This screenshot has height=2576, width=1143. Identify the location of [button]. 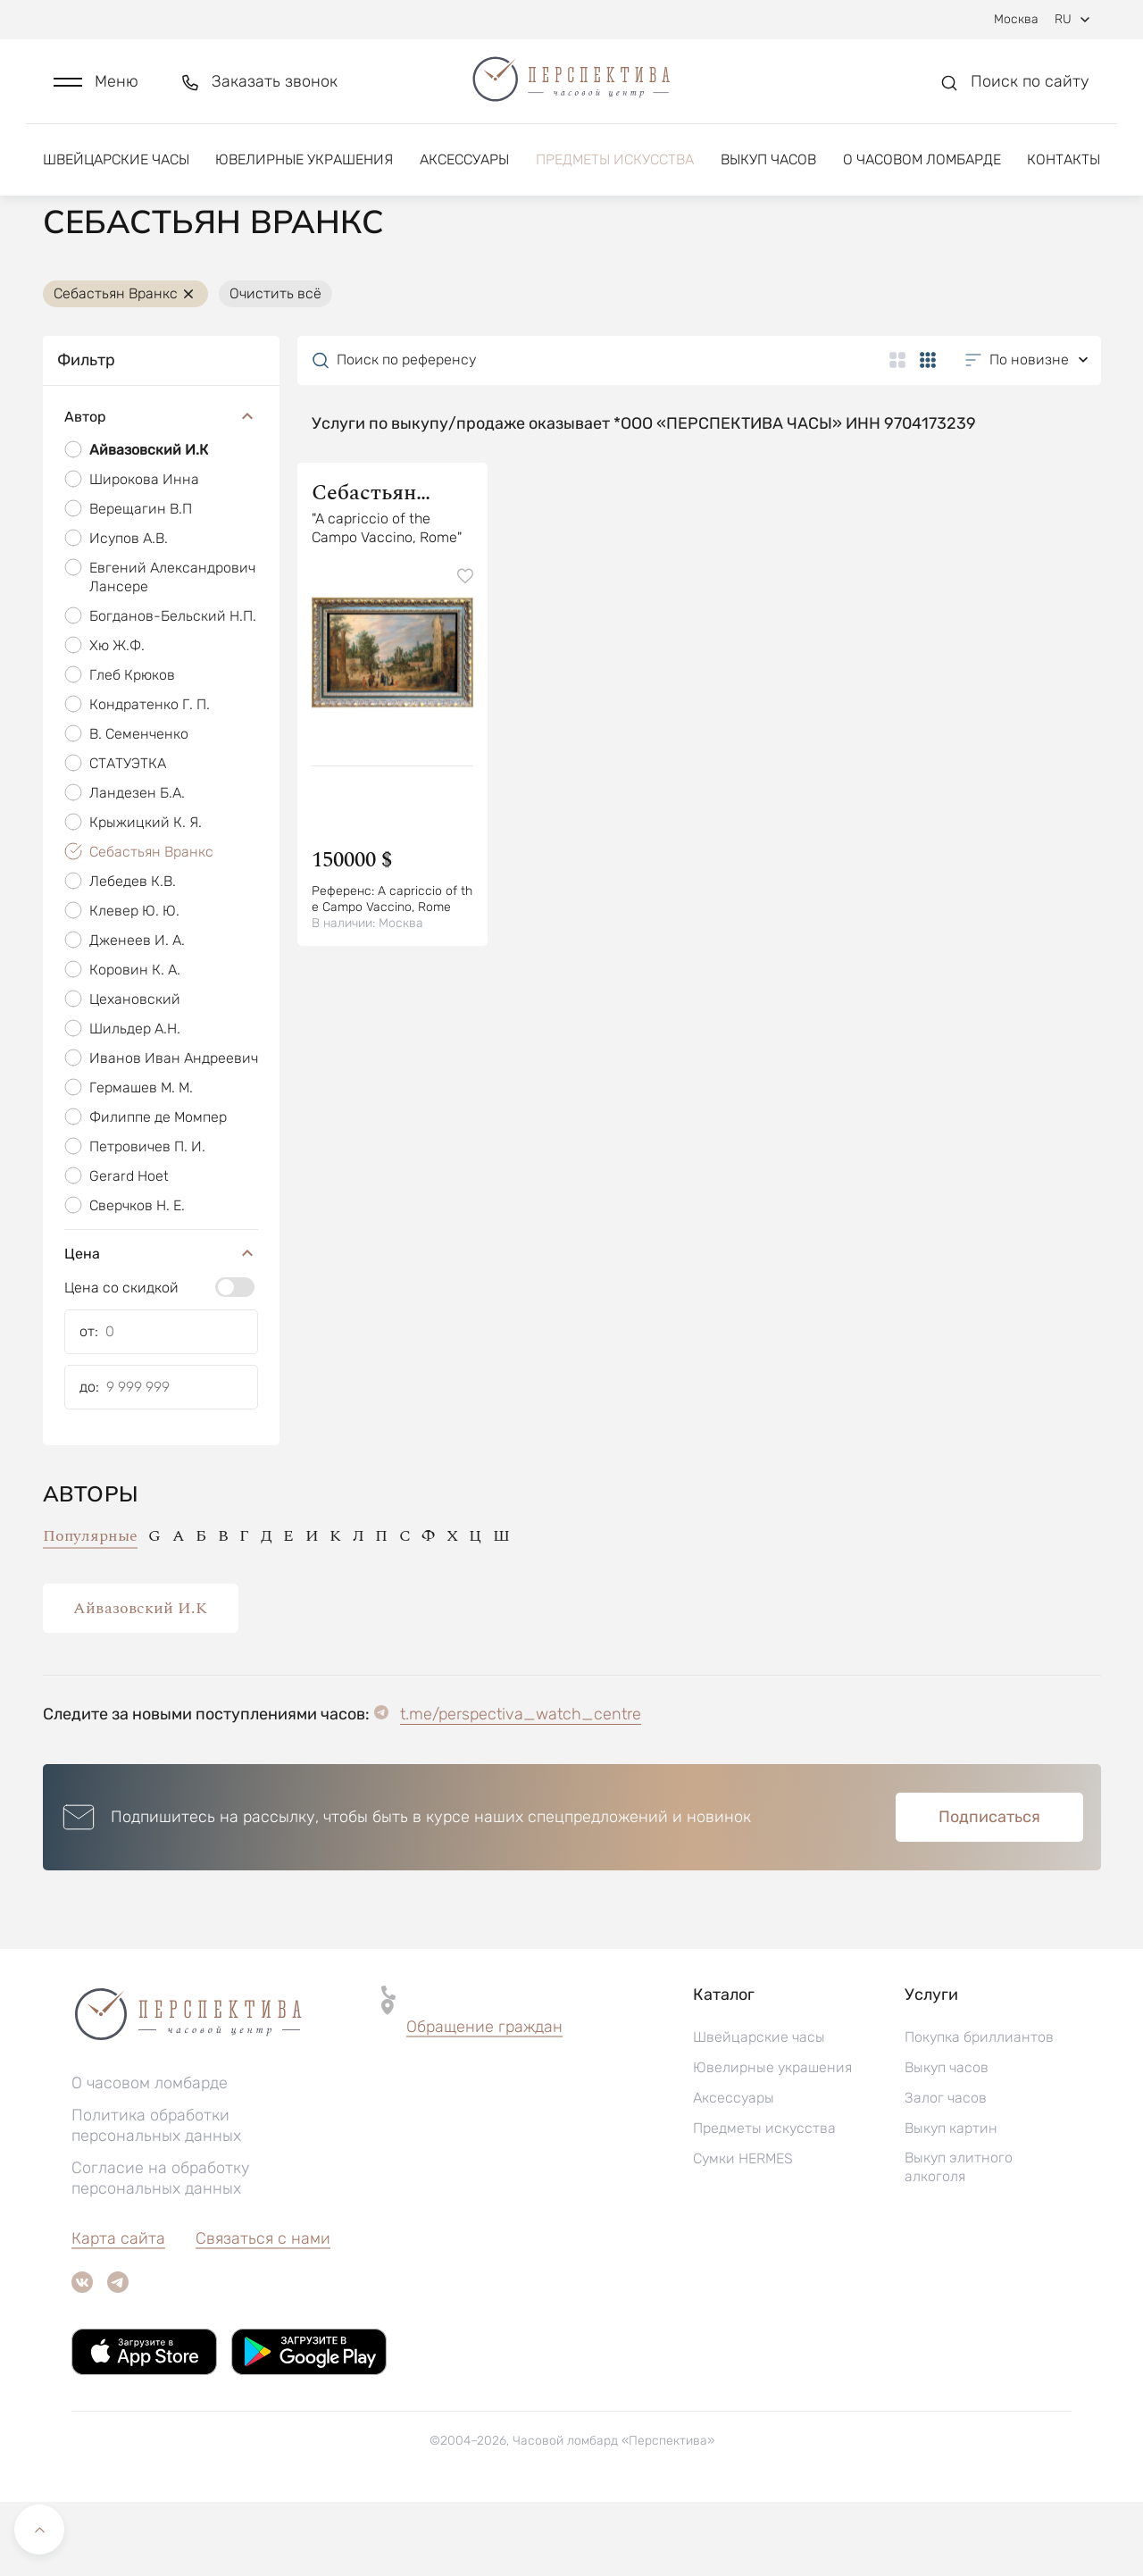
(96, 86).